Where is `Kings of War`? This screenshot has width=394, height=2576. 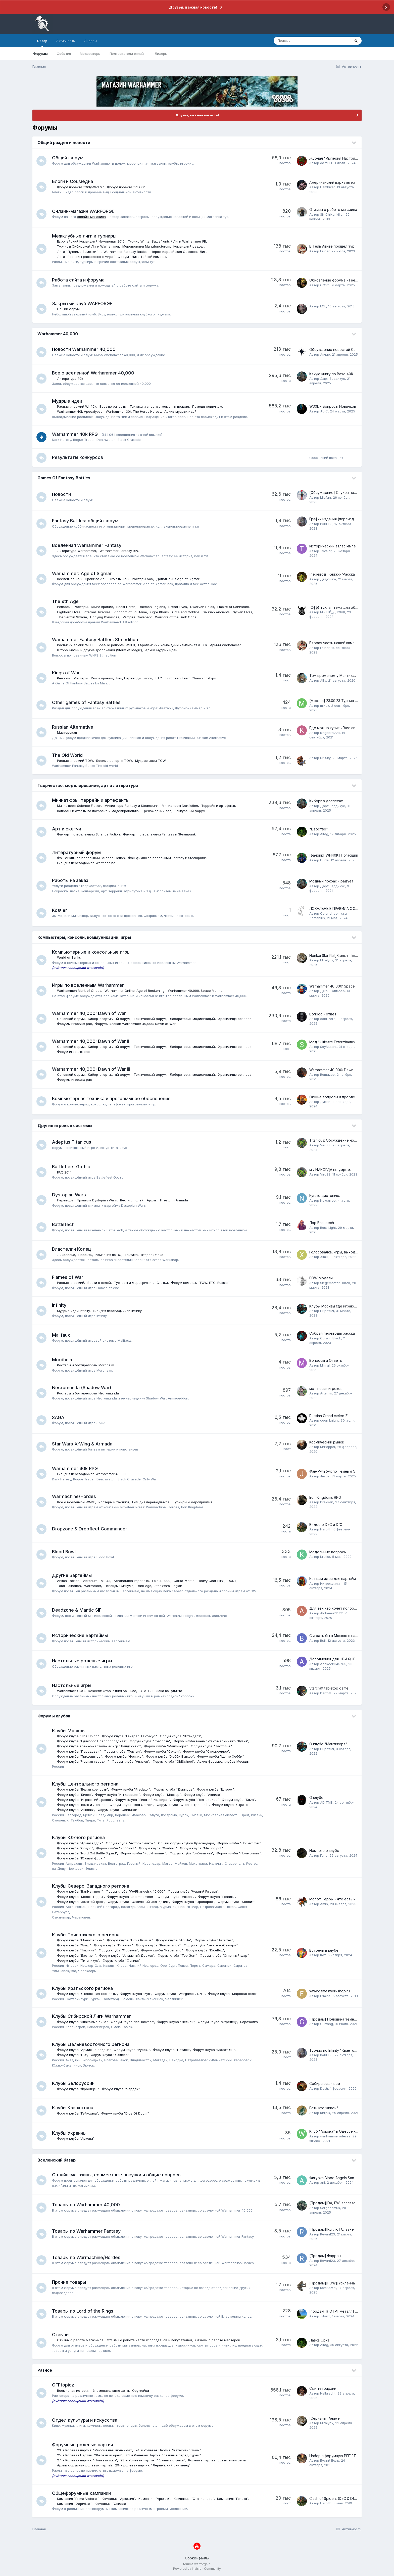 Kings of War is located at coordinates (66, 672).